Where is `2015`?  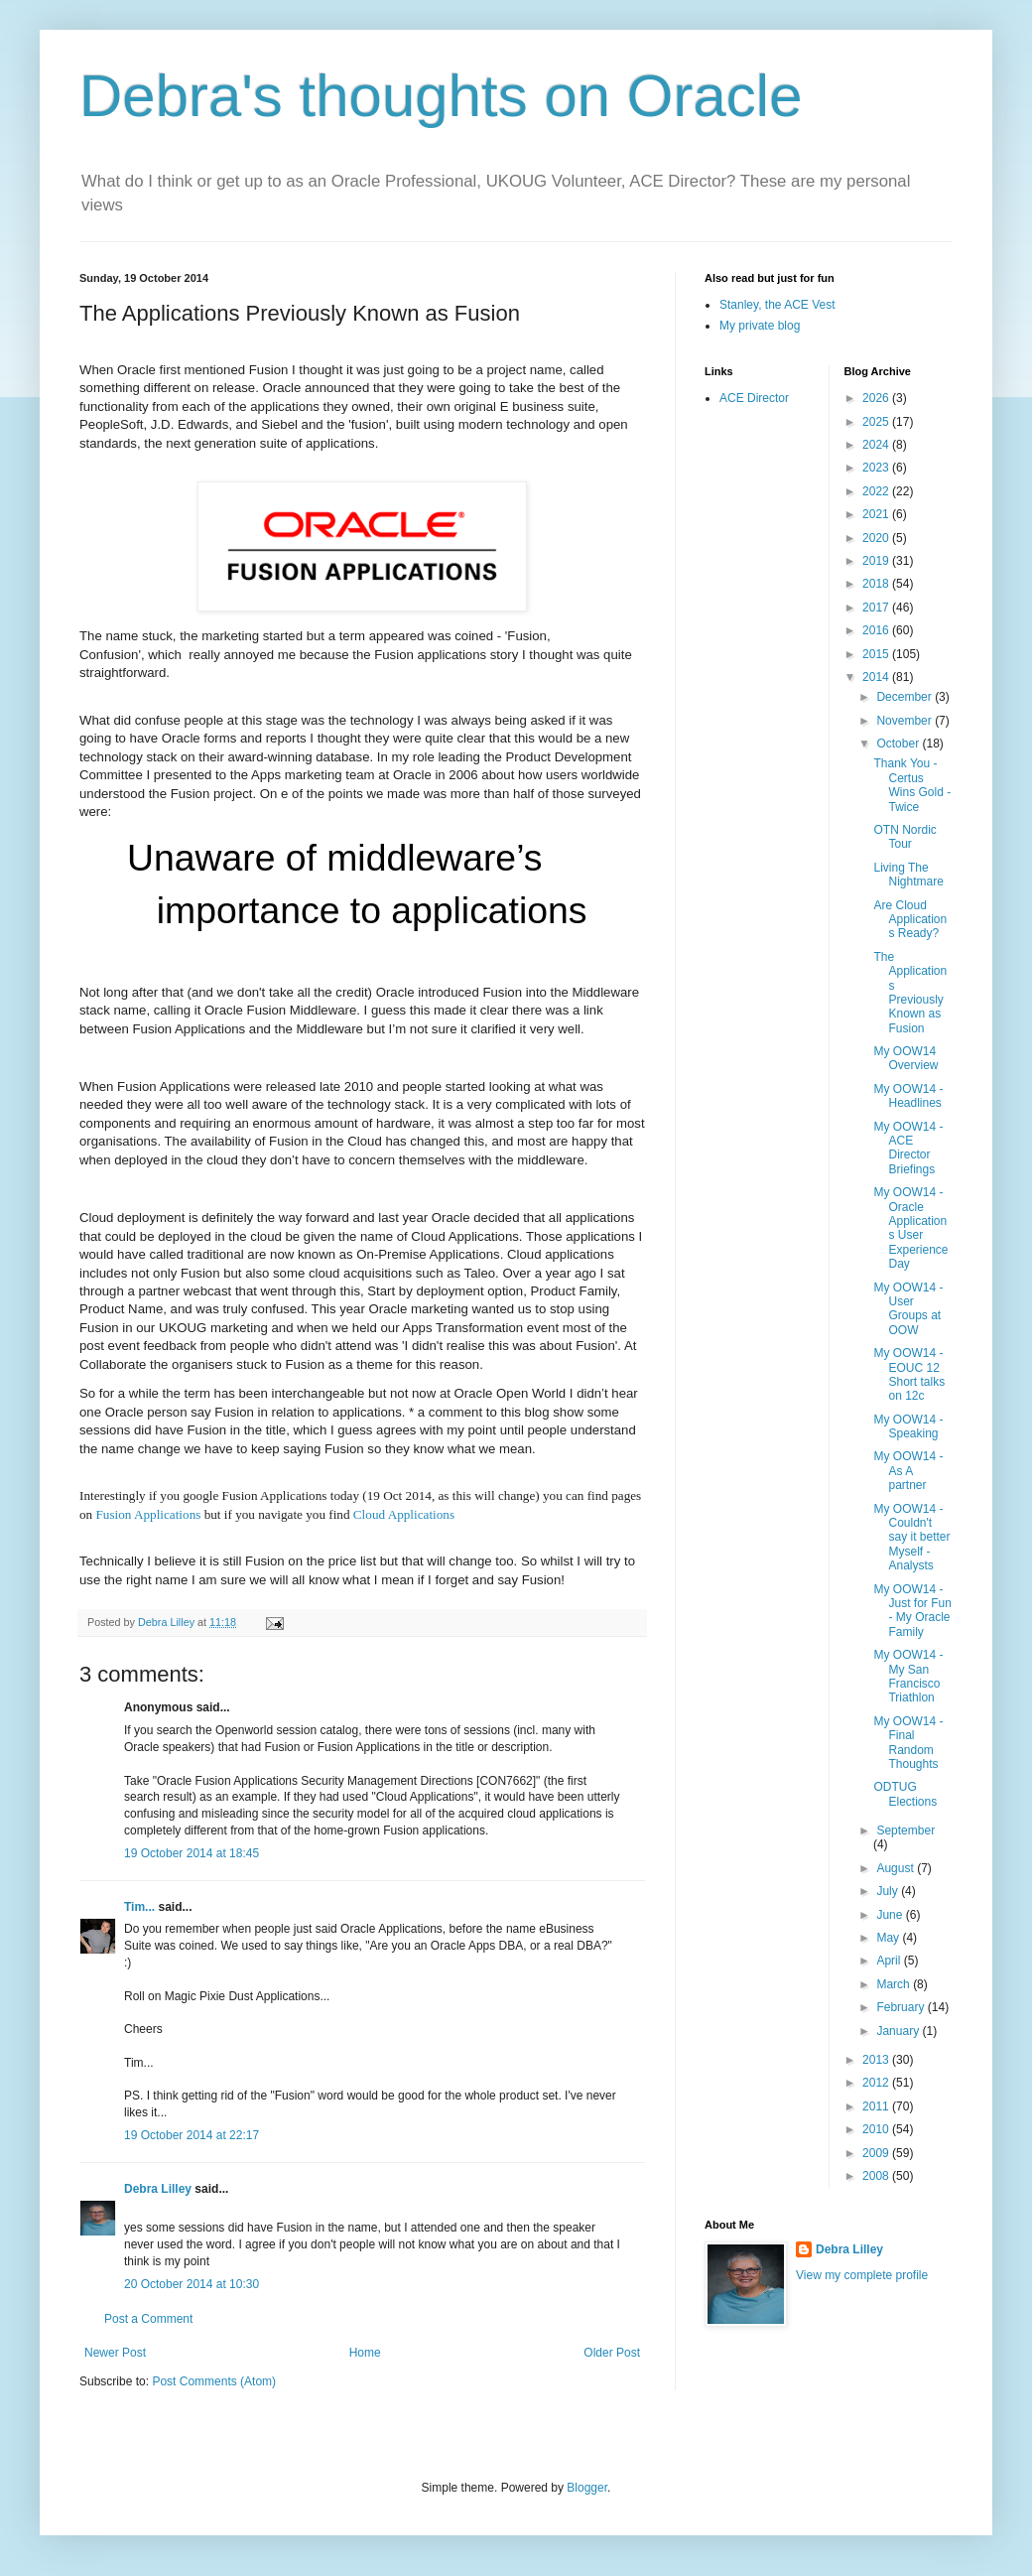 2015 is located at coordinates (877, 654).